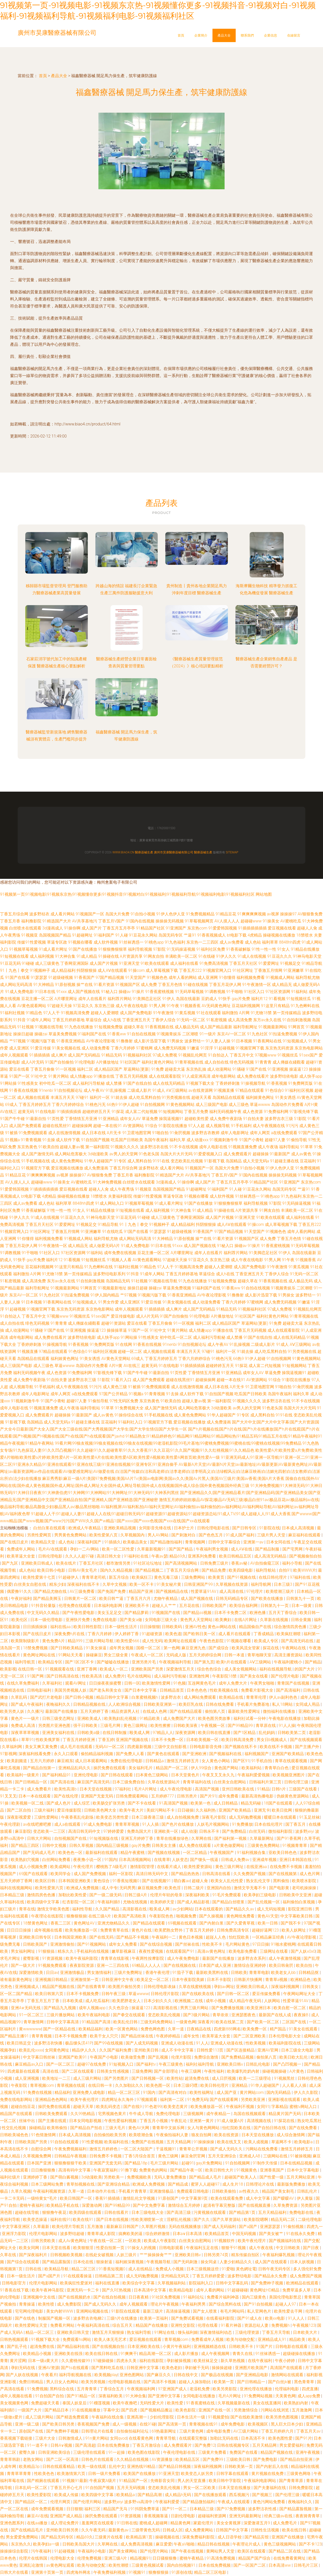 This screenshot has height=2576, width=323. Describe the element at coordinates (296, 2403) in the screenshot. I see `欧美熟妇内射` at that location.